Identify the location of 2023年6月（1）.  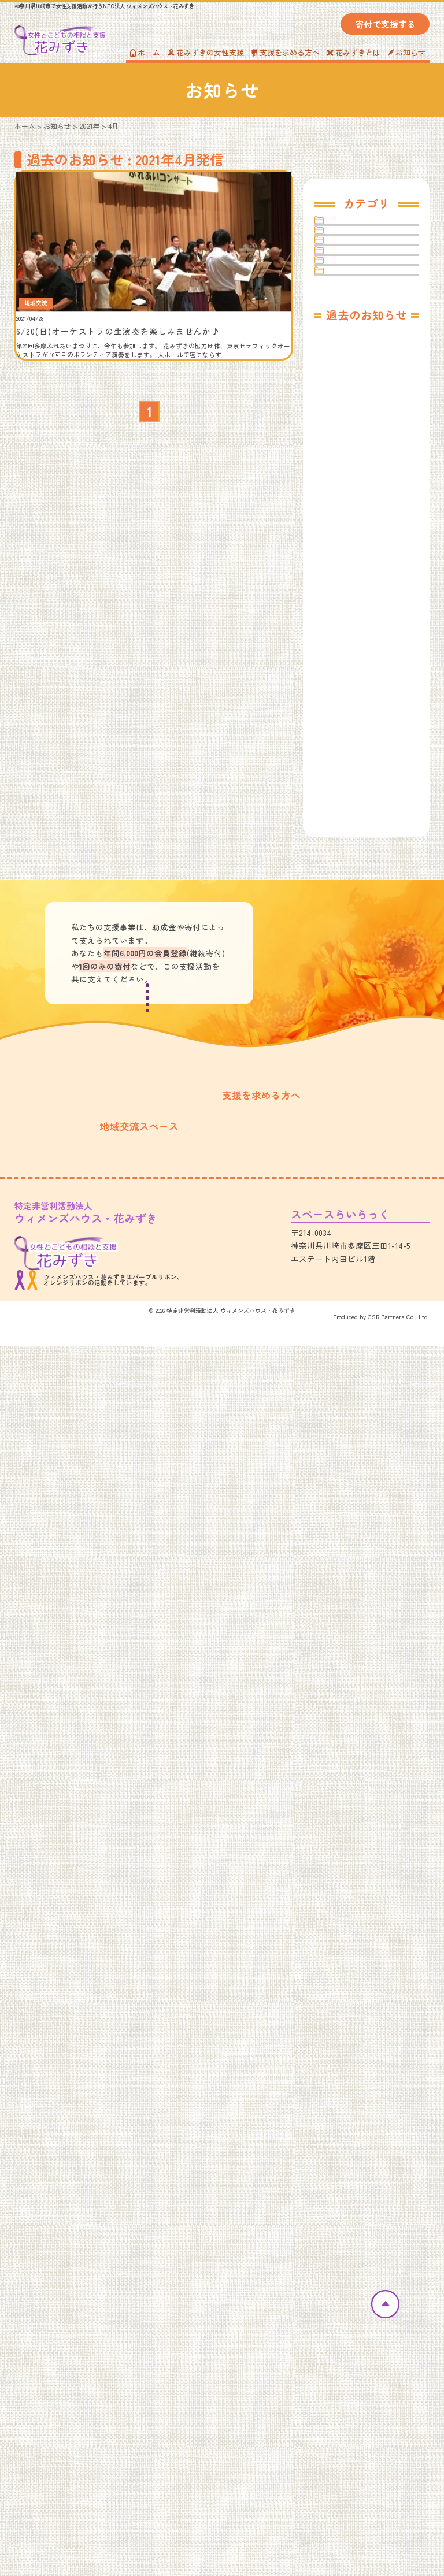
(348, 1005).